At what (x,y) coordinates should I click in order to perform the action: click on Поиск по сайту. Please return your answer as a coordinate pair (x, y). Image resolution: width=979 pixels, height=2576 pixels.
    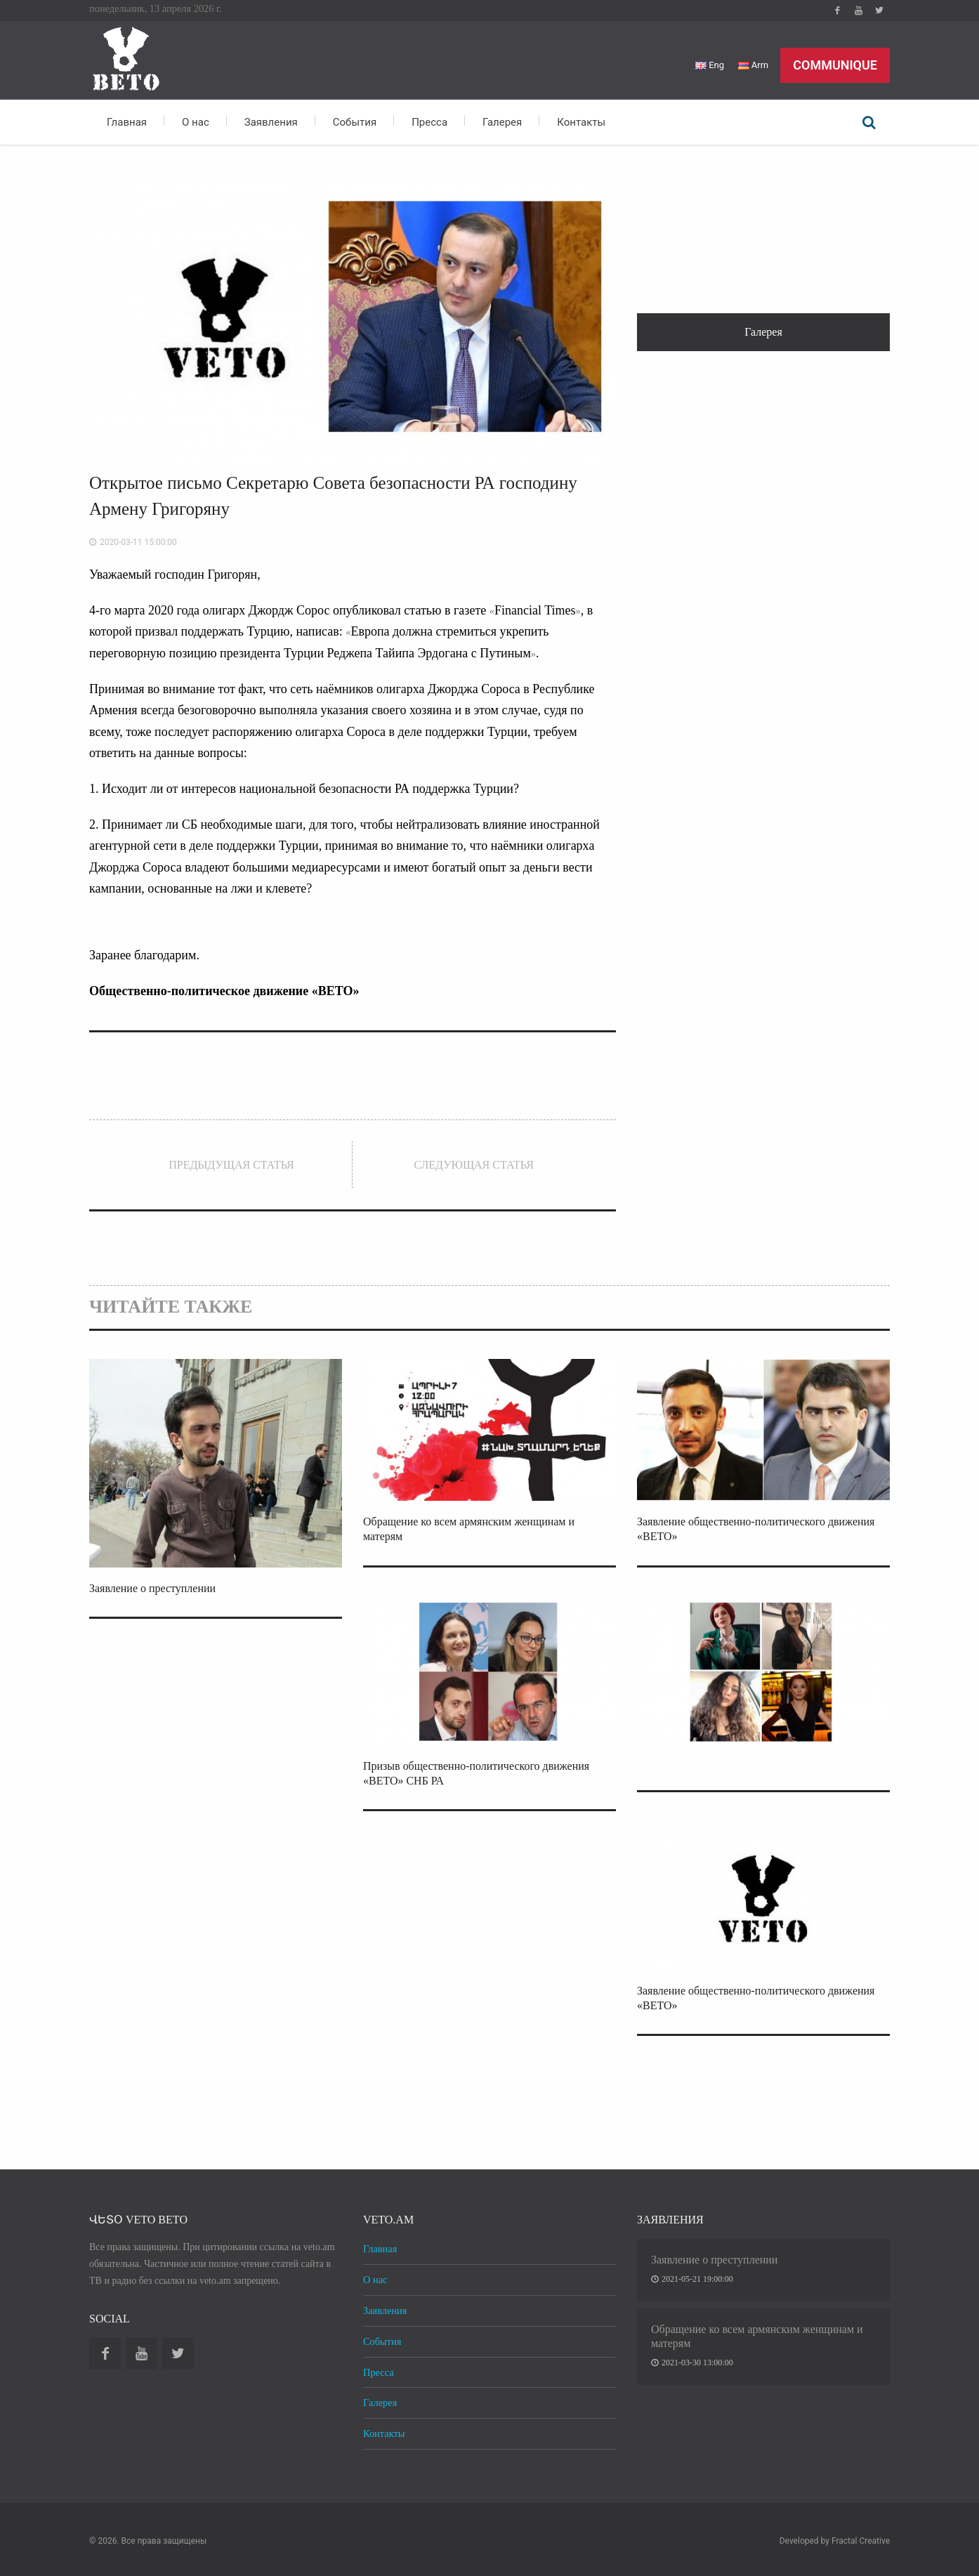
    Looking at the image, I should click on (869, 122).